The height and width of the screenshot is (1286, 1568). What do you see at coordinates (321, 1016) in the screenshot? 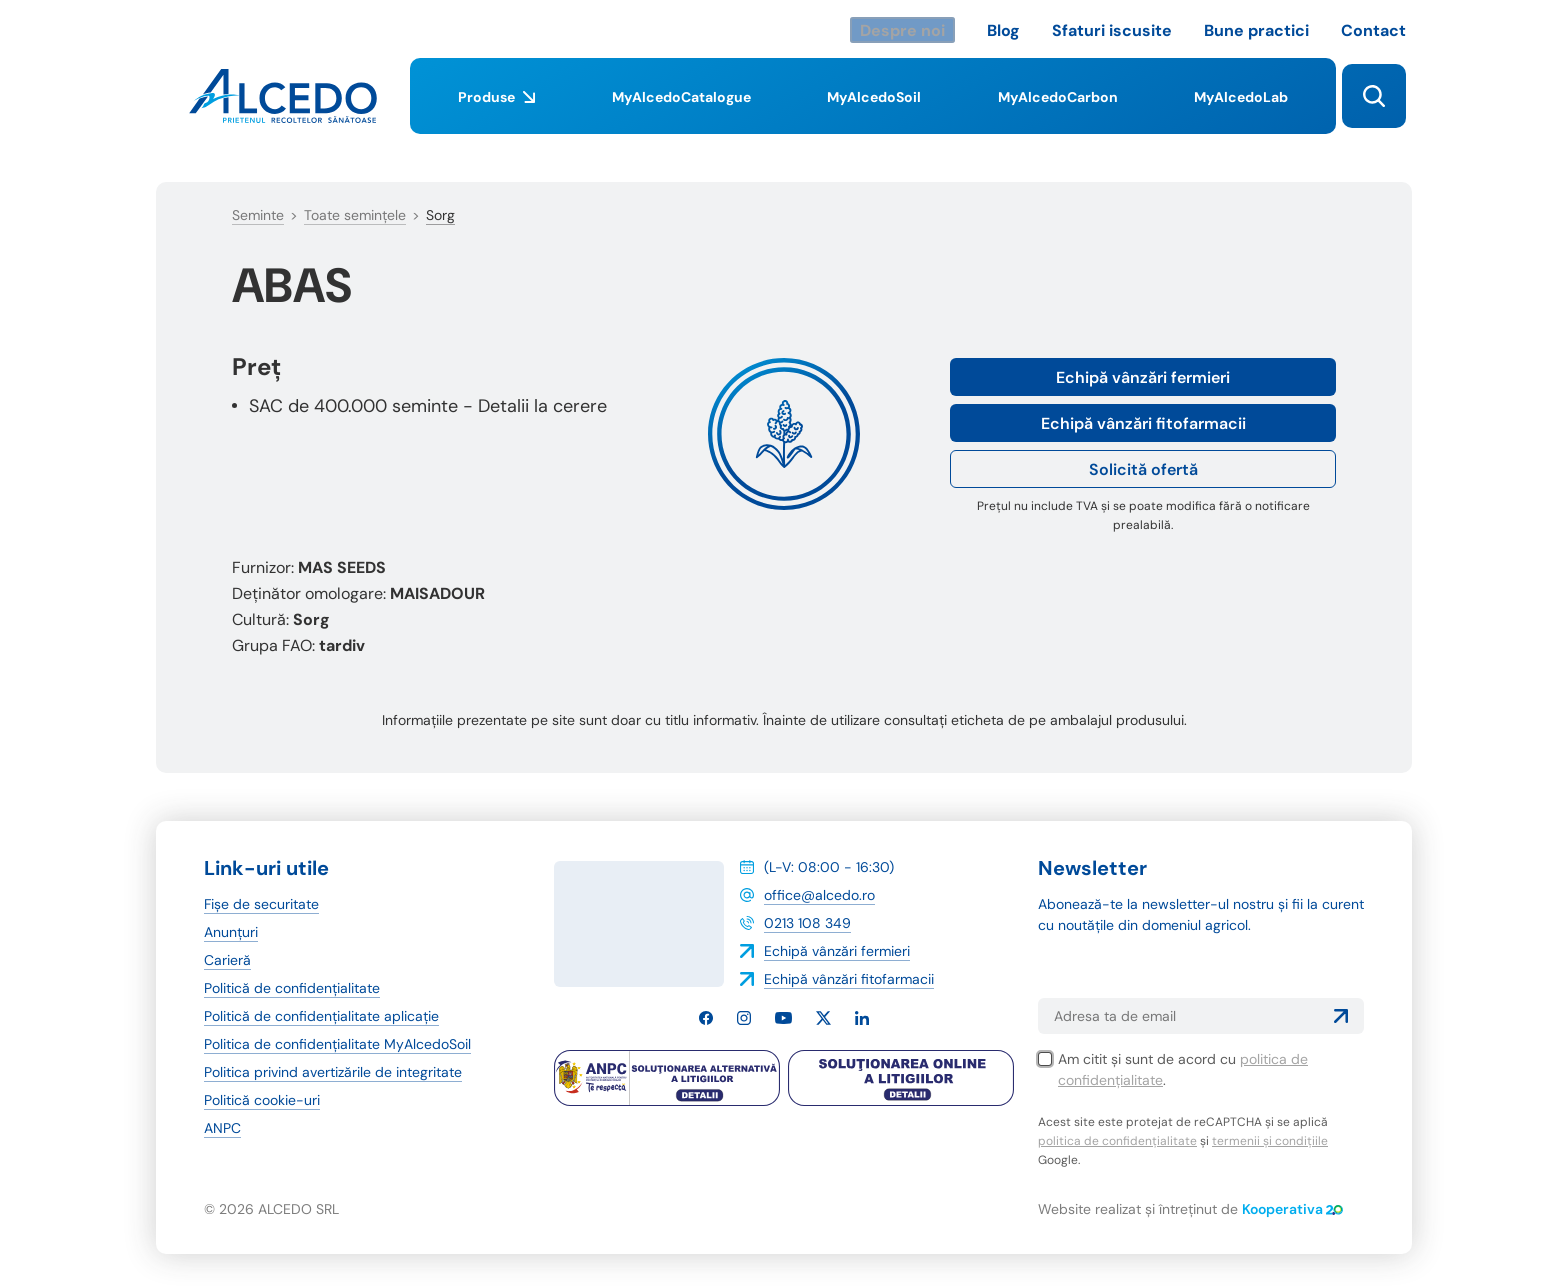
I see `Politică de confidențialitate aplicație` at bounding box center [321, 1016].